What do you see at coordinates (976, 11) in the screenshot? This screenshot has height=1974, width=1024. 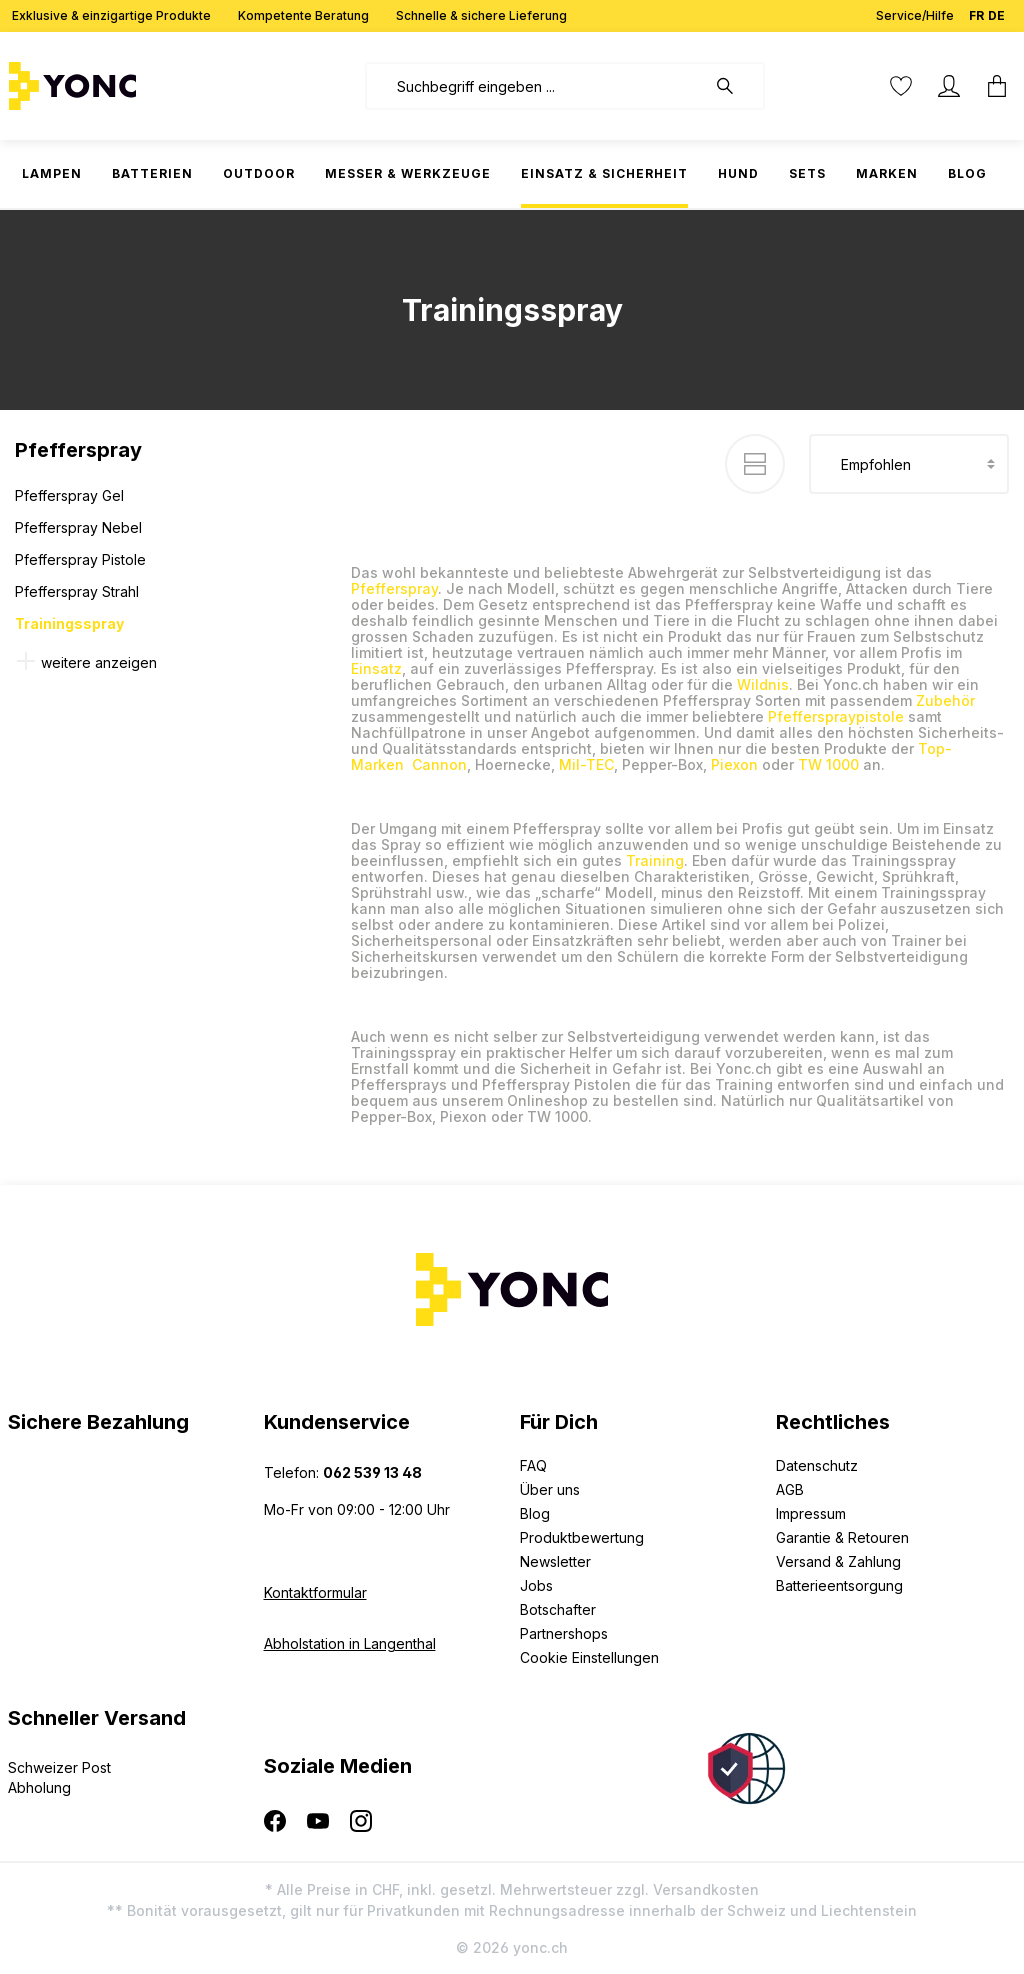 I see `FR` at bounding box center [976, 11].